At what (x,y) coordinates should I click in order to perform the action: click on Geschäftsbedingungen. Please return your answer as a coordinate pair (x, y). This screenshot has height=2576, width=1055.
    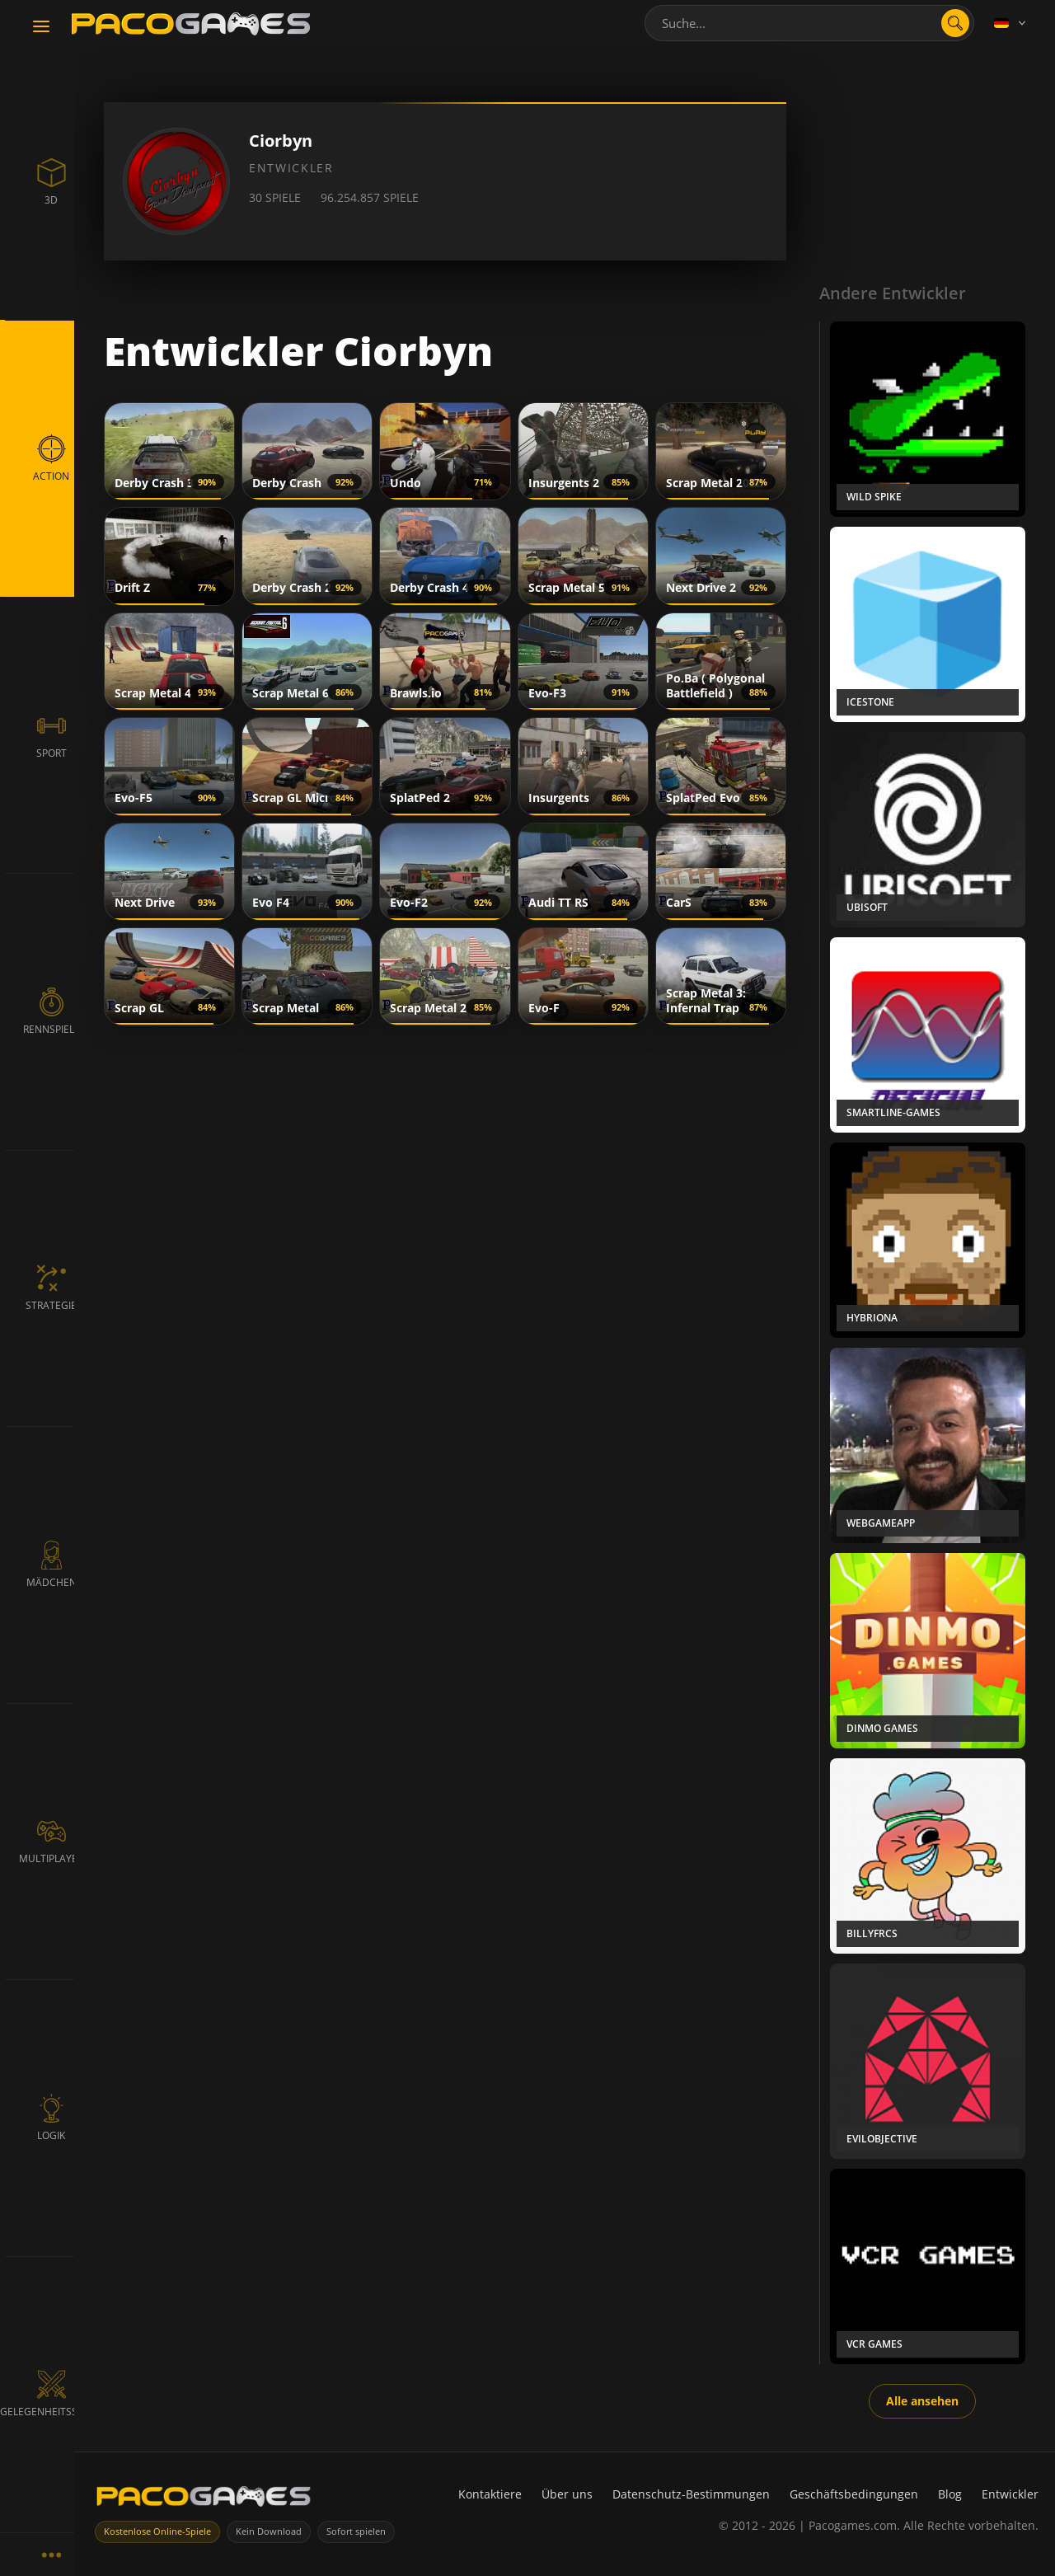
    Looking at the image, I should click on (854, 2494).